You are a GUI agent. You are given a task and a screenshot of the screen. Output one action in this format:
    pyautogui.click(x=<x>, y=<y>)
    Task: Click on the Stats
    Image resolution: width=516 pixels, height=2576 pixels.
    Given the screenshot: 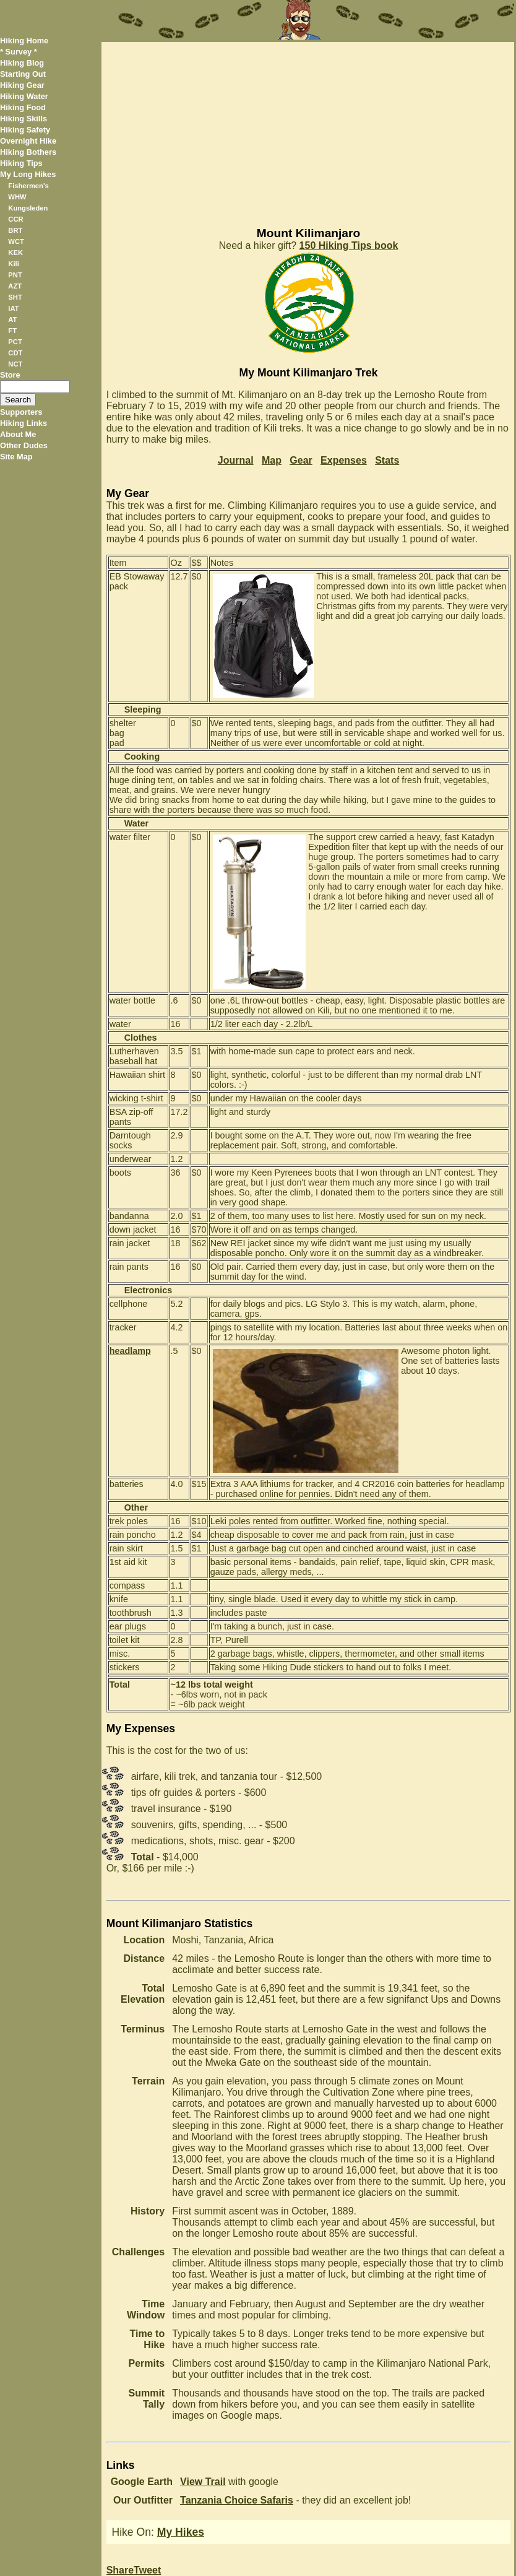 What is the action you would take?
    pyautogui.click(x=387, y=460)
    